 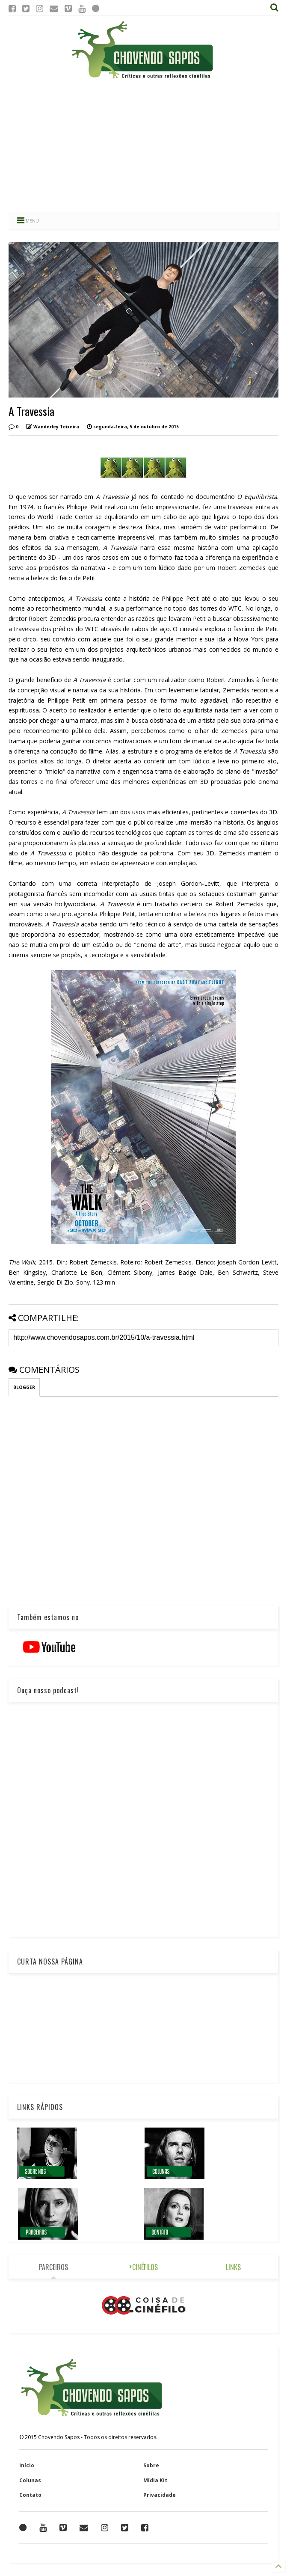 I want to click on [Advertisement], so click(x=143, y=145).